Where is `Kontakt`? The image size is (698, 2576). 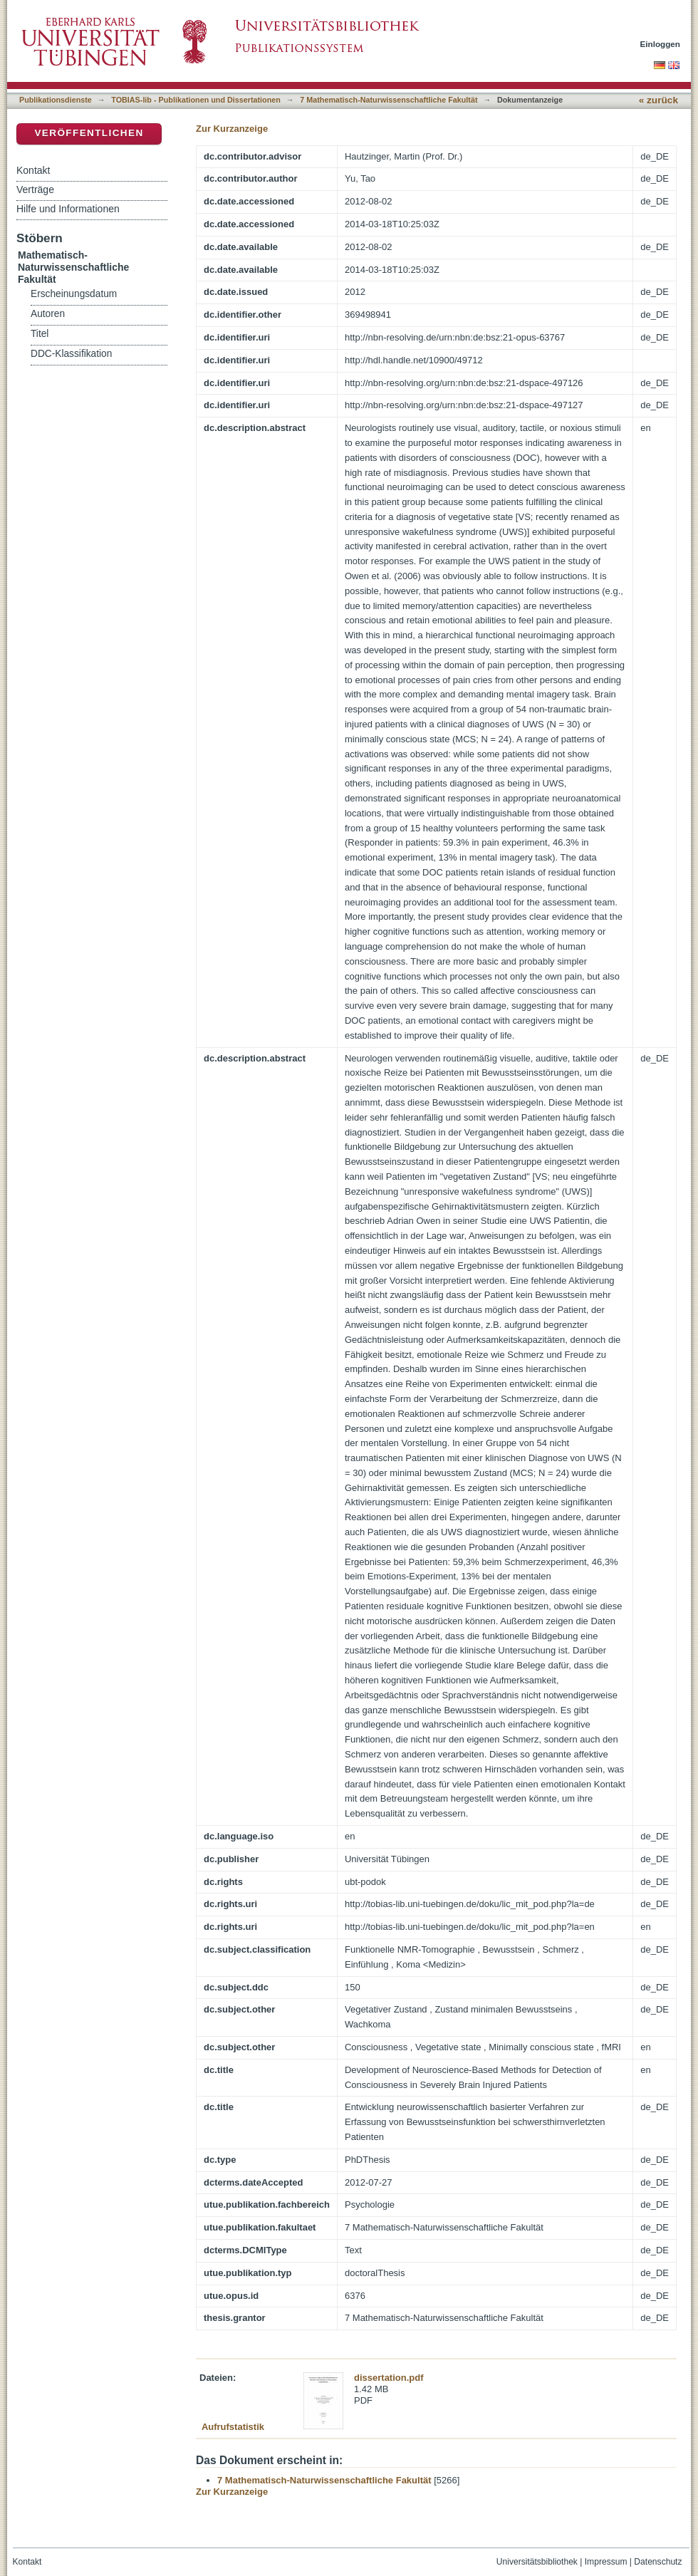
Kontakt is located at coordinates (33, 170).